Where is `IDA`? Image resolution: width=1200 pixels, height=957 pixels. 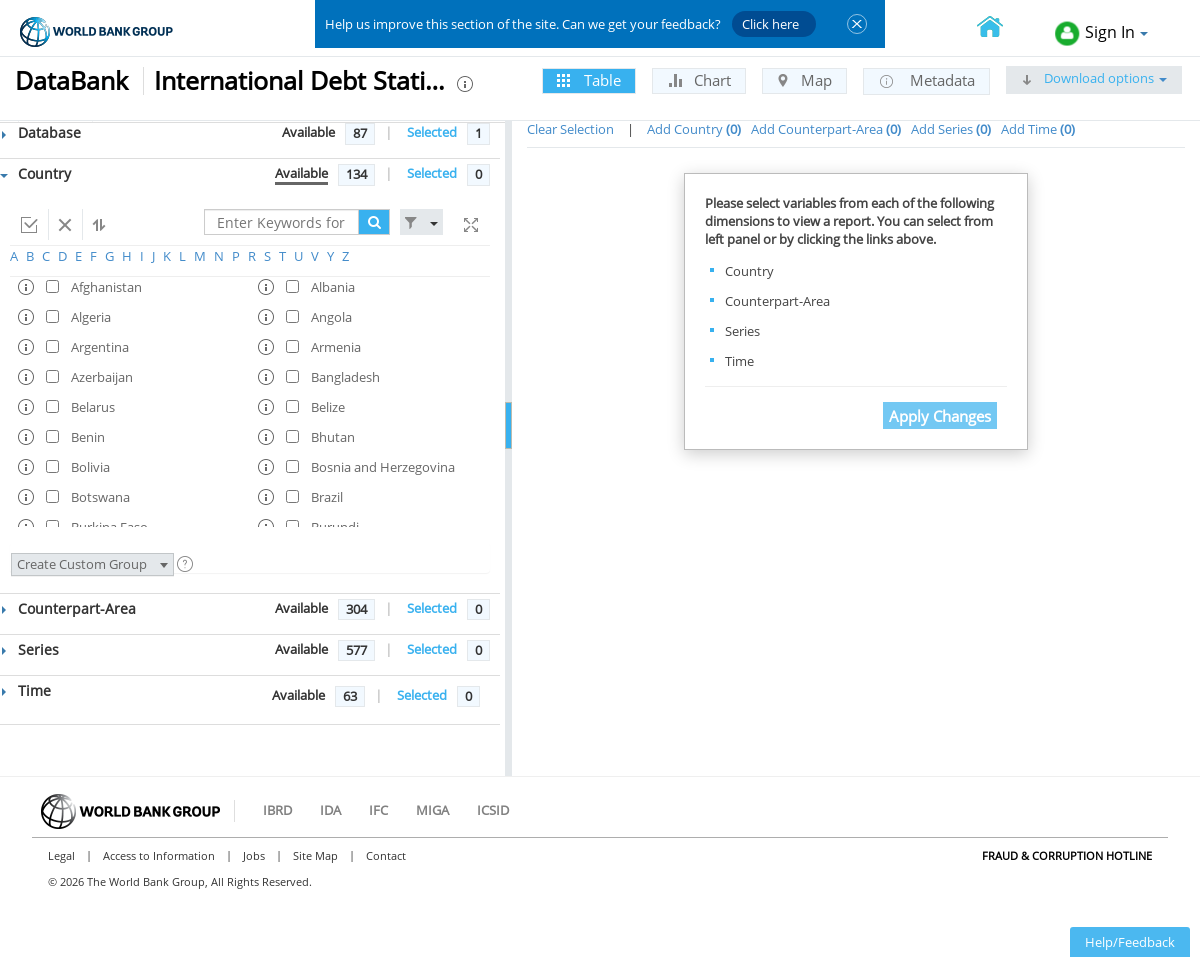
IDA is located at coordinates (330, 810).